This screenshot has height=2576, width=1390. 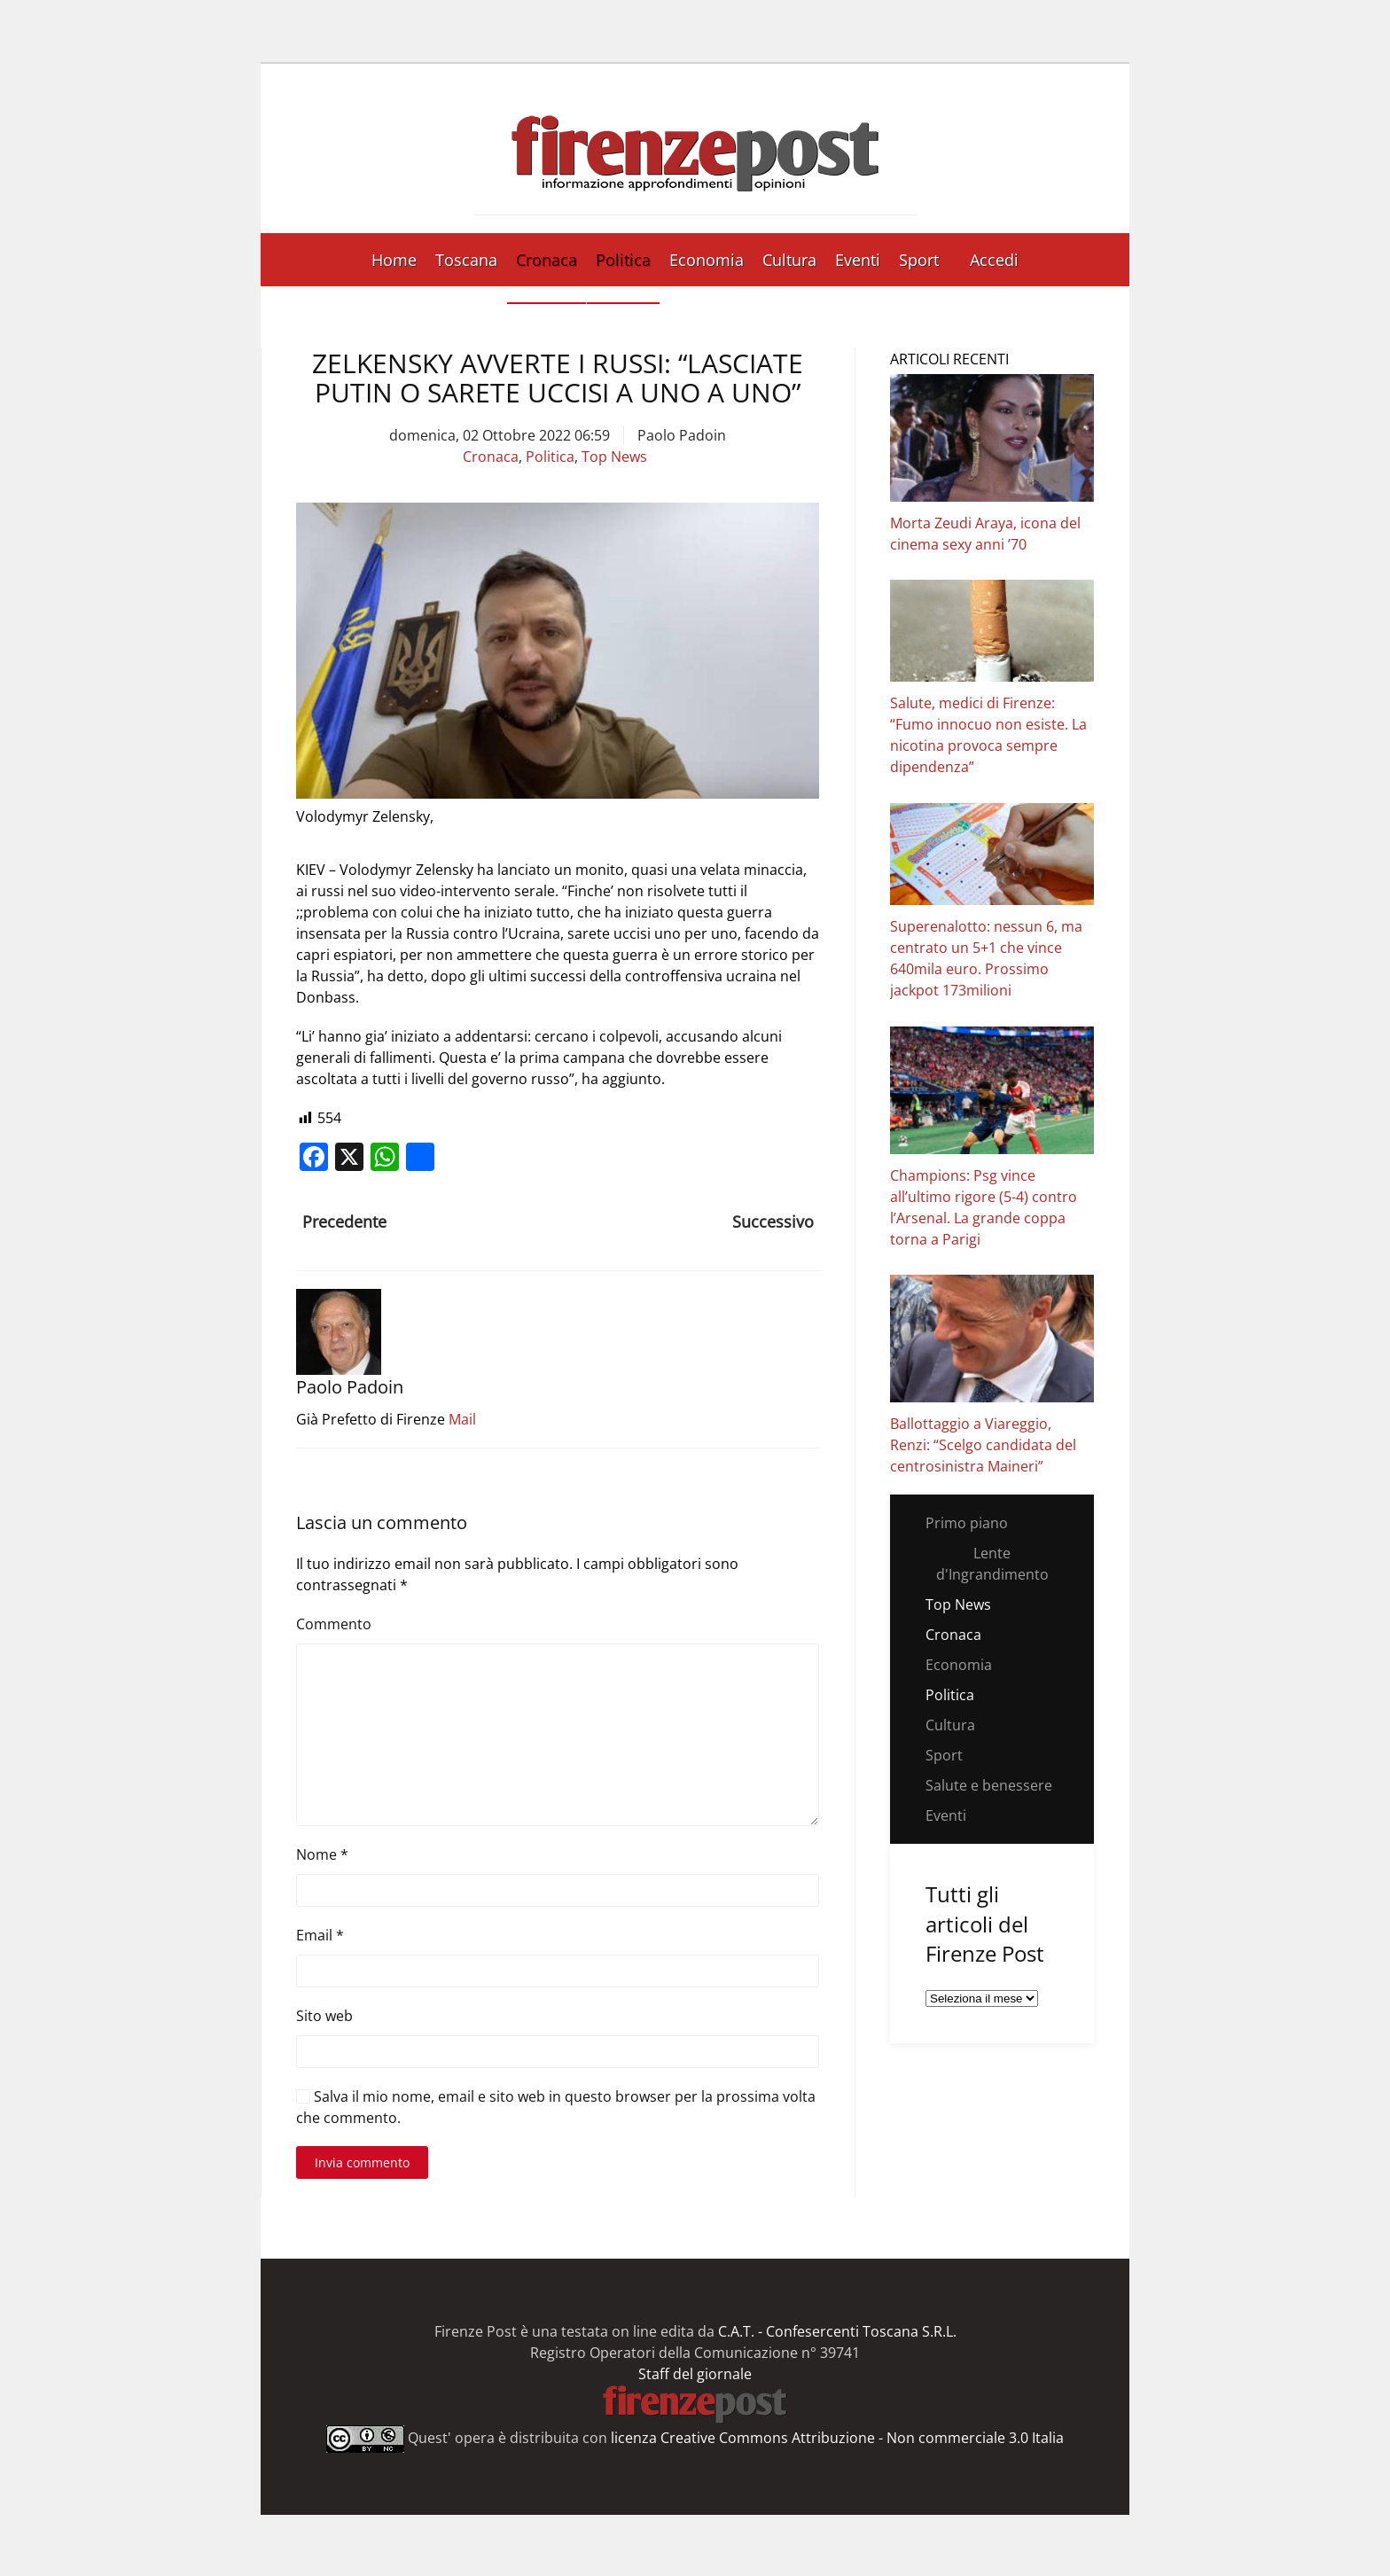 What do you see at coordinates (556, 2107) in the screenshot?
I see `Salva il mio nome, email e sito web in questo browser per la prossima volta che commento.` at bounding box center [556, 2107].